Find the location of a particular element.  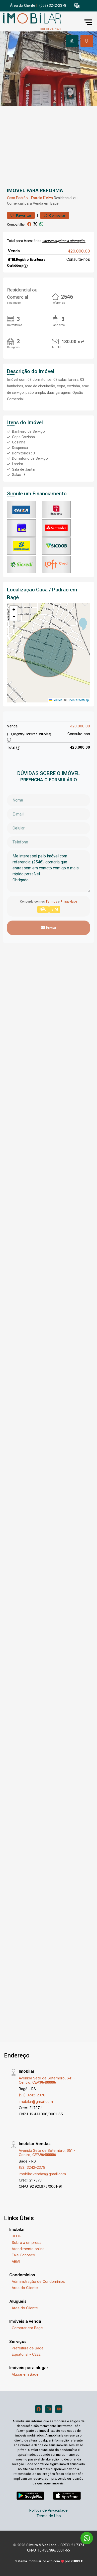

Administração de Condomínios is located at coordinates (38, 2281).